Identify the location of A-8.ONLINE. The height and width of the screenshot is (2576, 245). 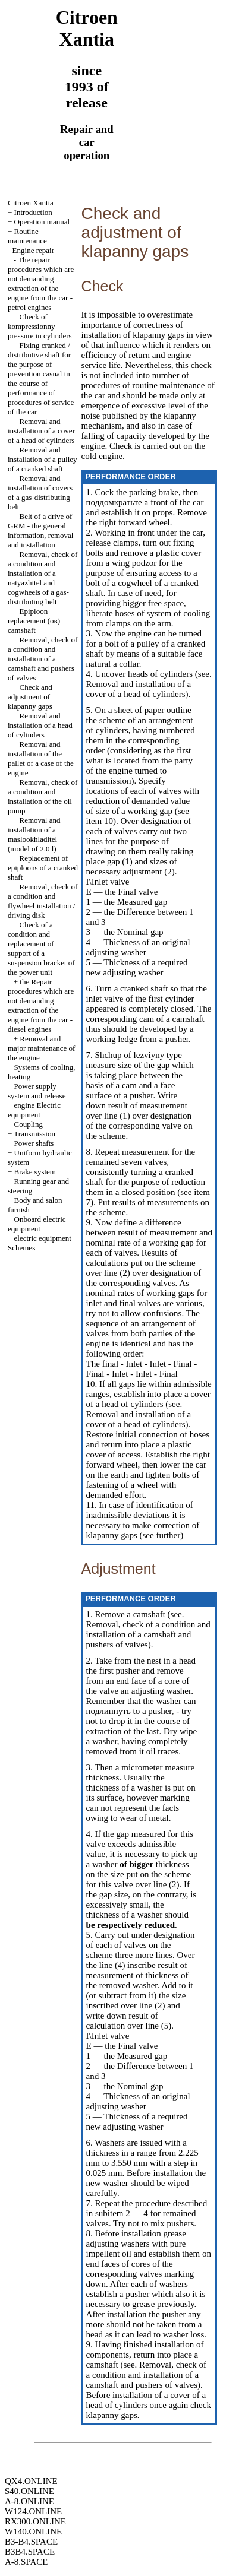
(29, 2501).